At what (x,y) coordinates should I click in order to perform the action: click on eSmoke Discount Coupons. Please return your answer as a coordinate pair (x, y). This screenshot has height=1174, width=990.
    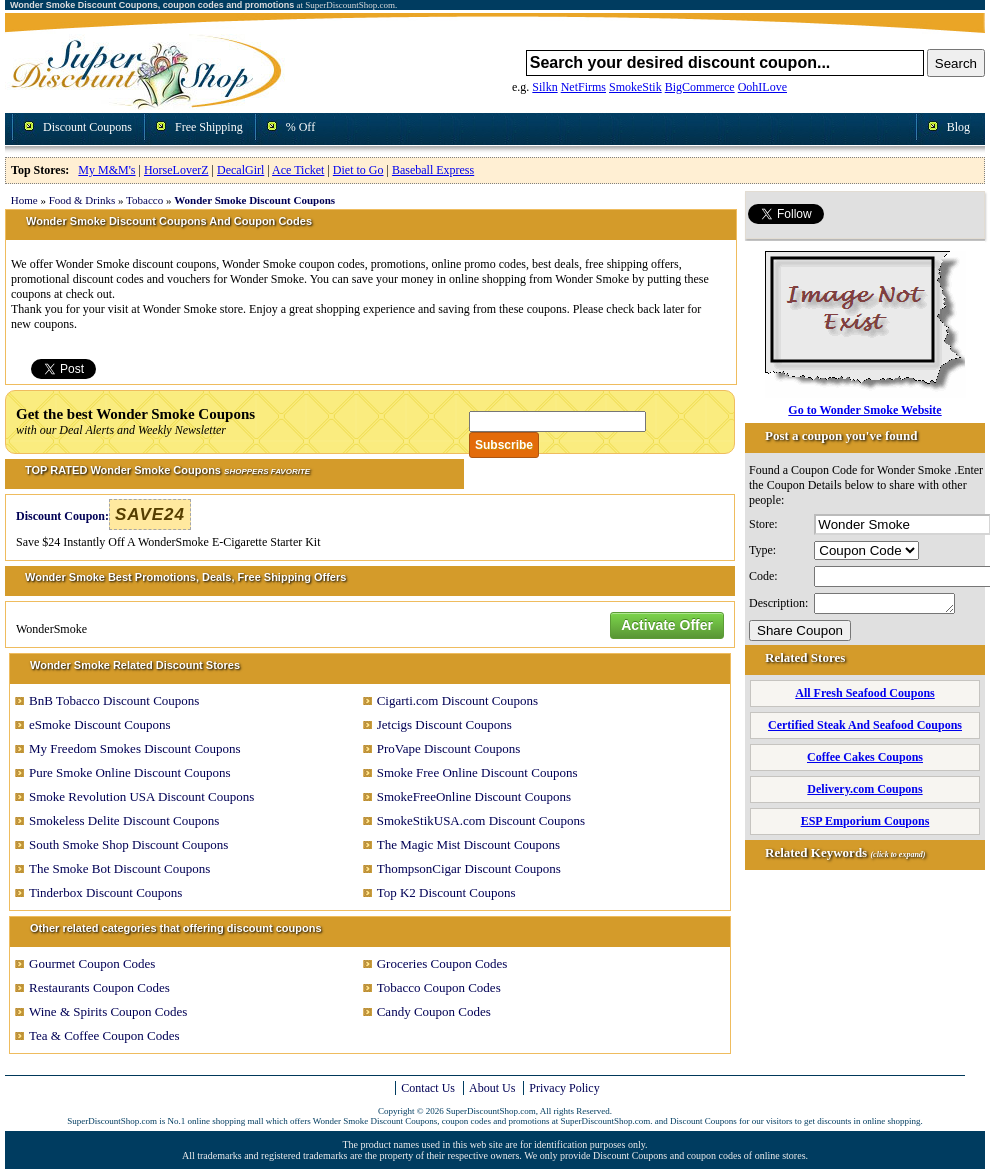
    Looking at the image, I should click on (100, 724).